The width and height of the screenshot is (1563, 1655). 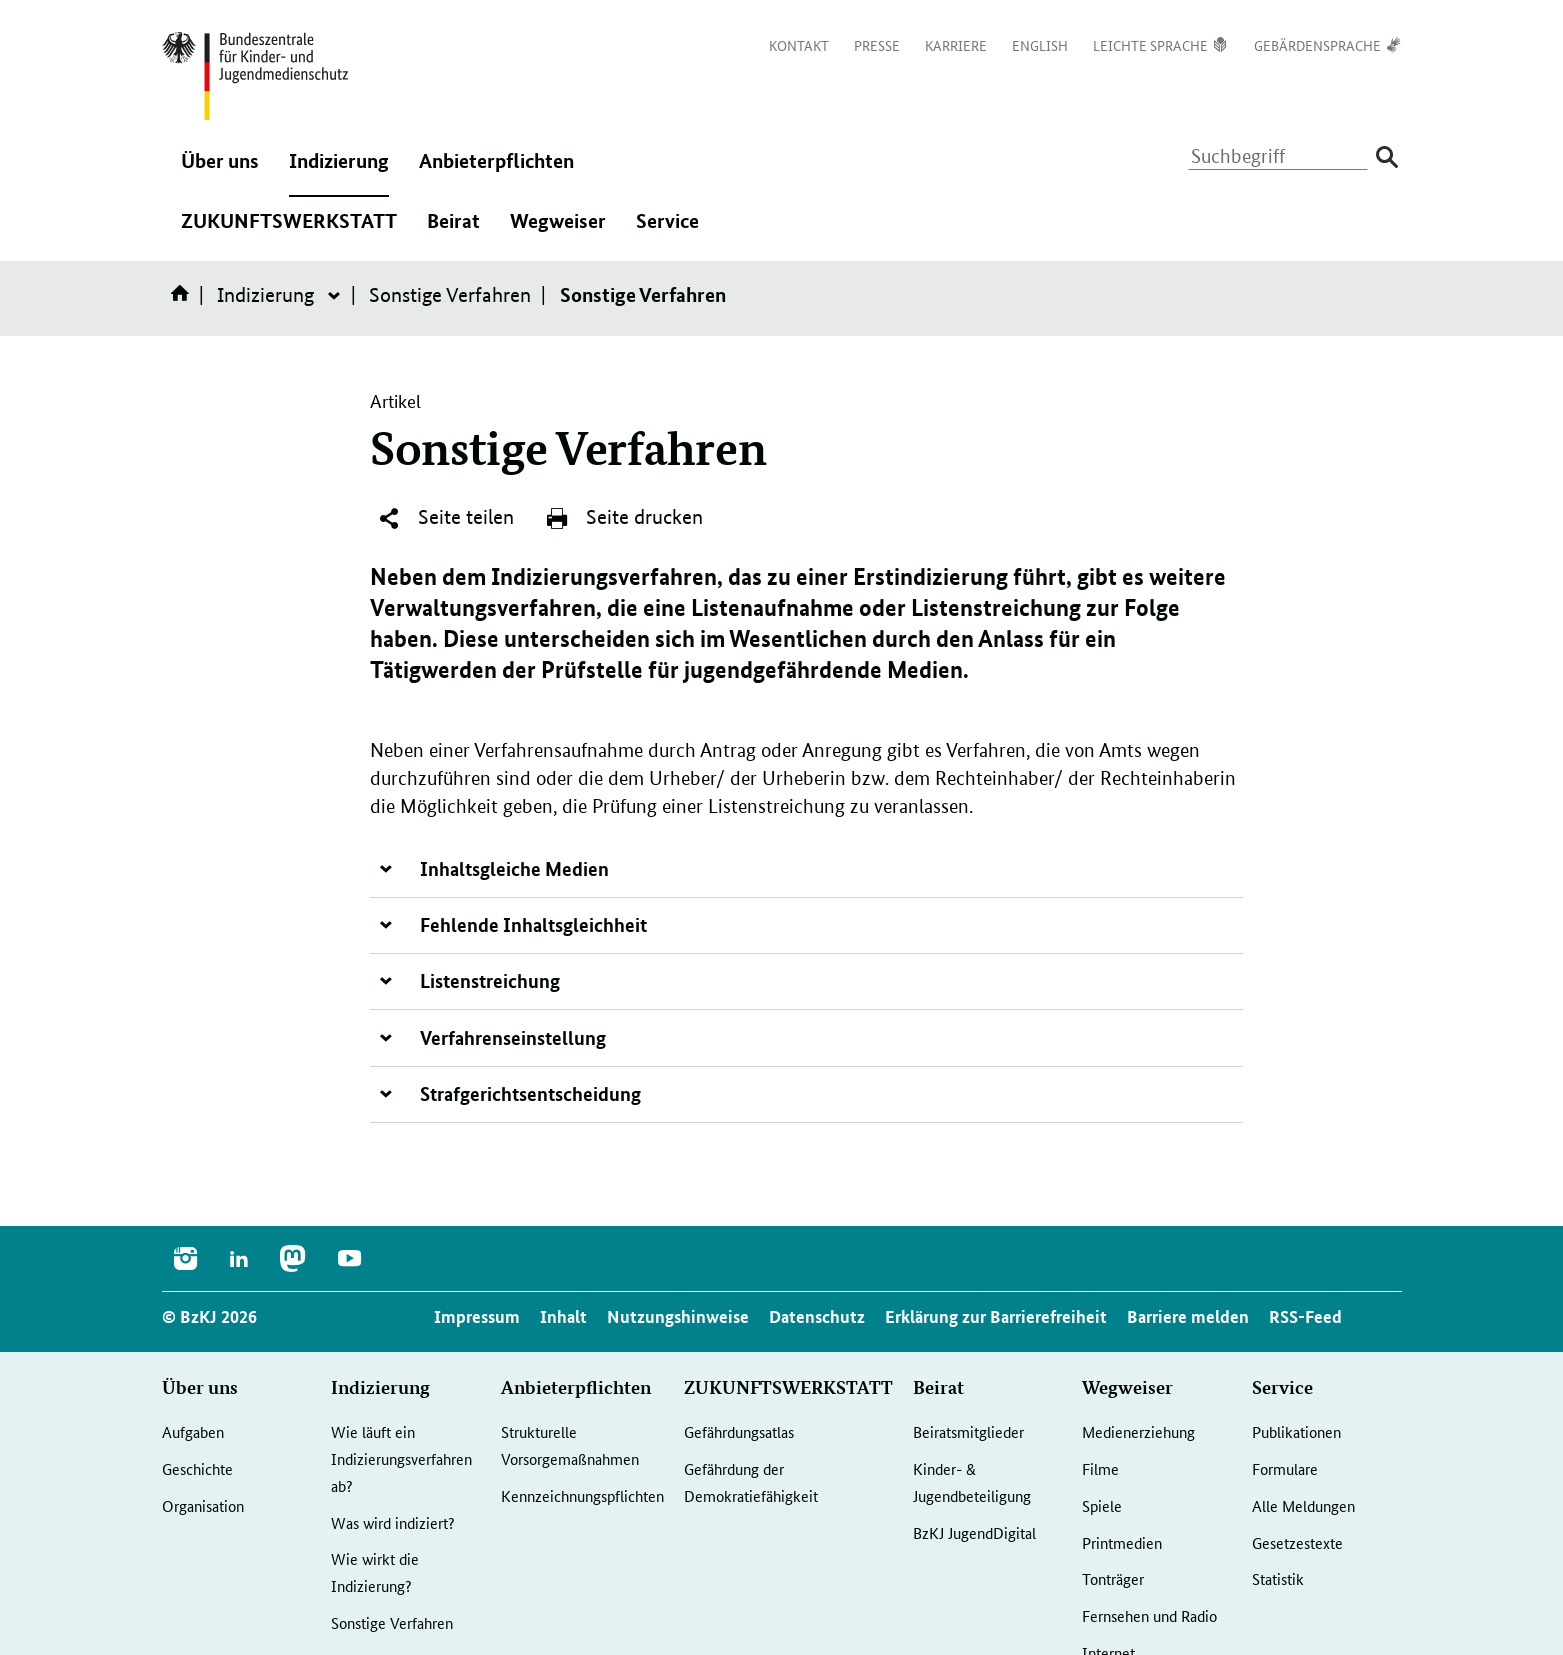 What do you see at coordinates (968, 1431) in the screenshot?
I see `Beiratsmitglieder` at bounding box center [968, 1431].